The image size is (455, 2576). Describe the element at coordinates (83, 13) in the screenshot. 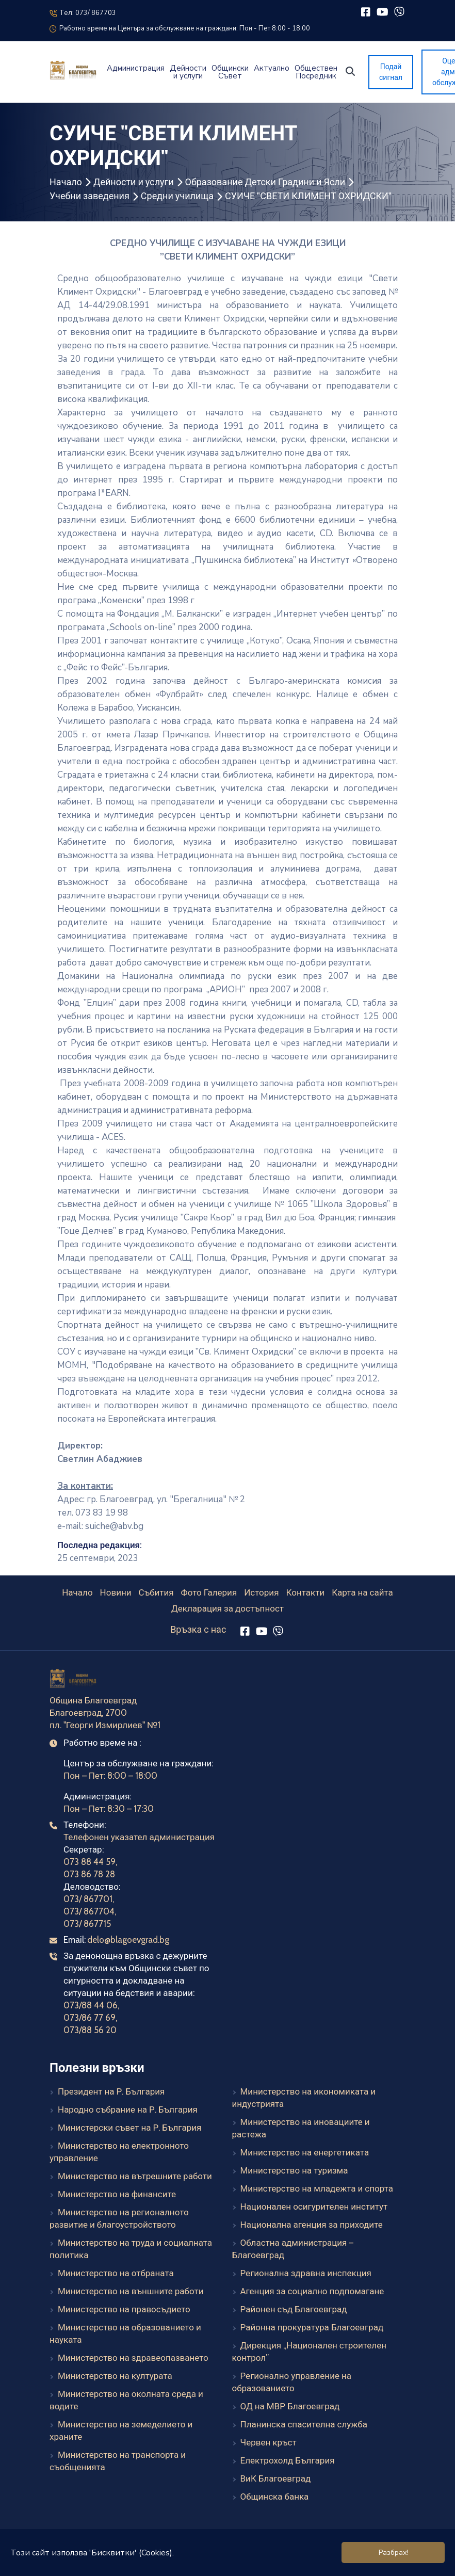

I see `Тел: 073/ 867703` at that location.